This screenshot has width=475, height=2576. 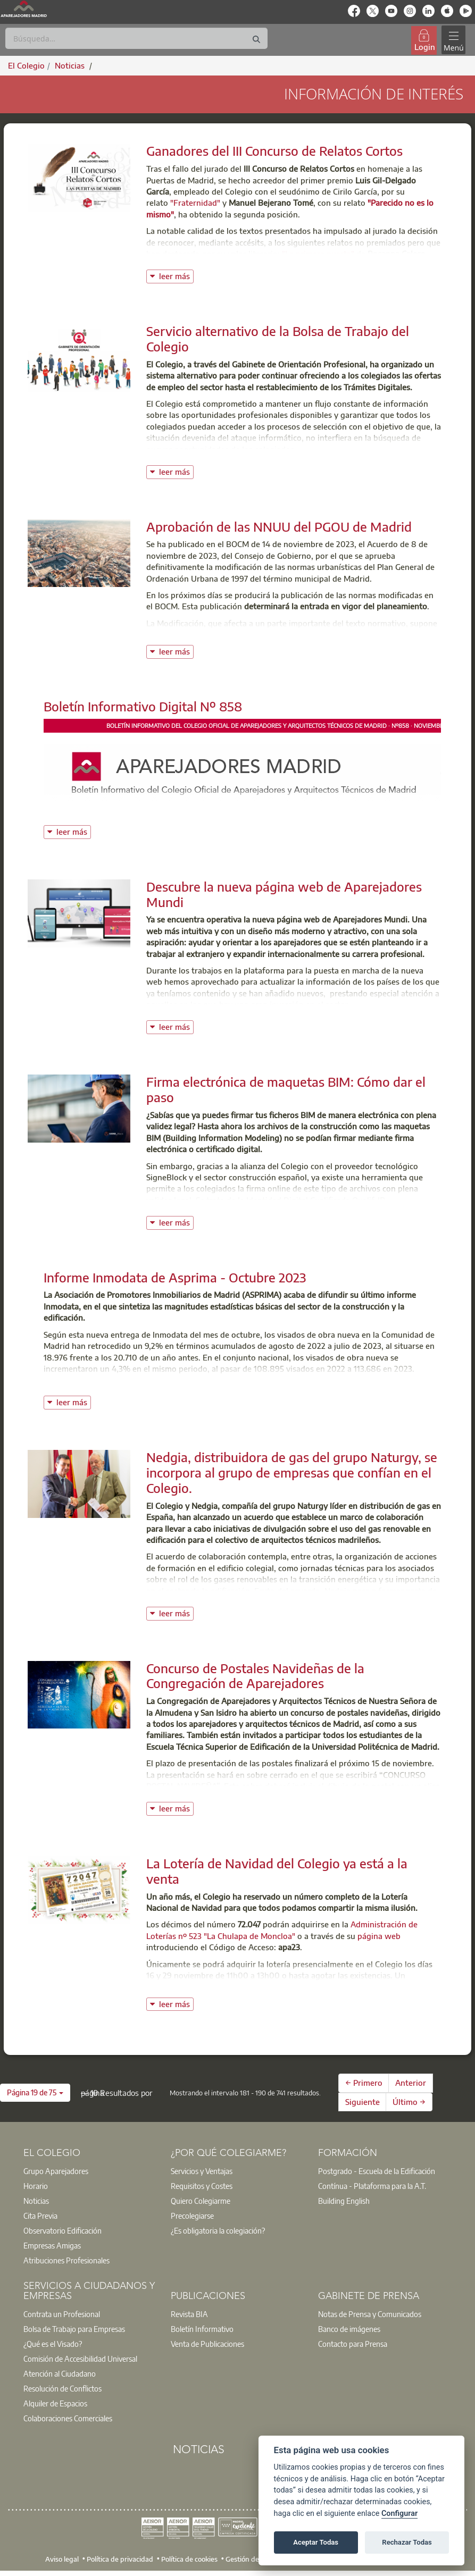 I want to click on "La primera puerta", so click(x=318, y=253).